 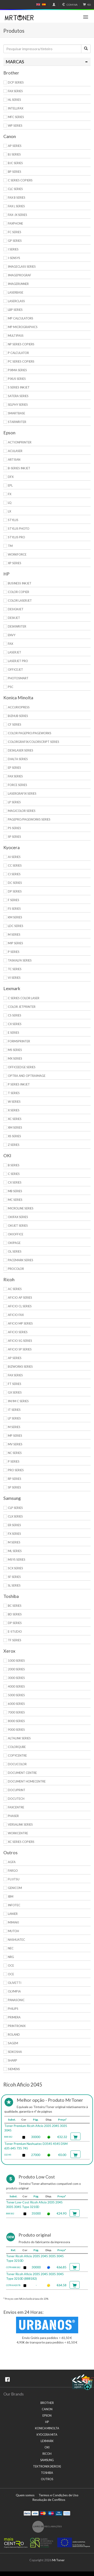 I want to click on [tab], so click(x=47, y=62).